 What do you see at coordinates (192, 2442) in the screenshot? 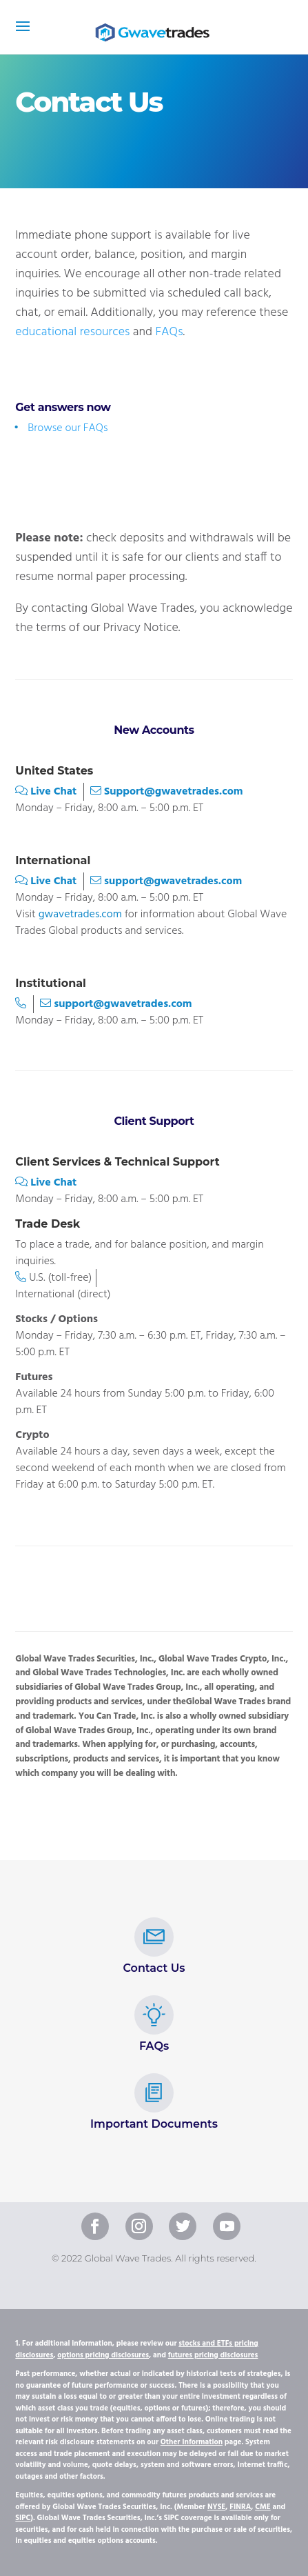
I see `Other Information` at bounding box center [192, 2442].